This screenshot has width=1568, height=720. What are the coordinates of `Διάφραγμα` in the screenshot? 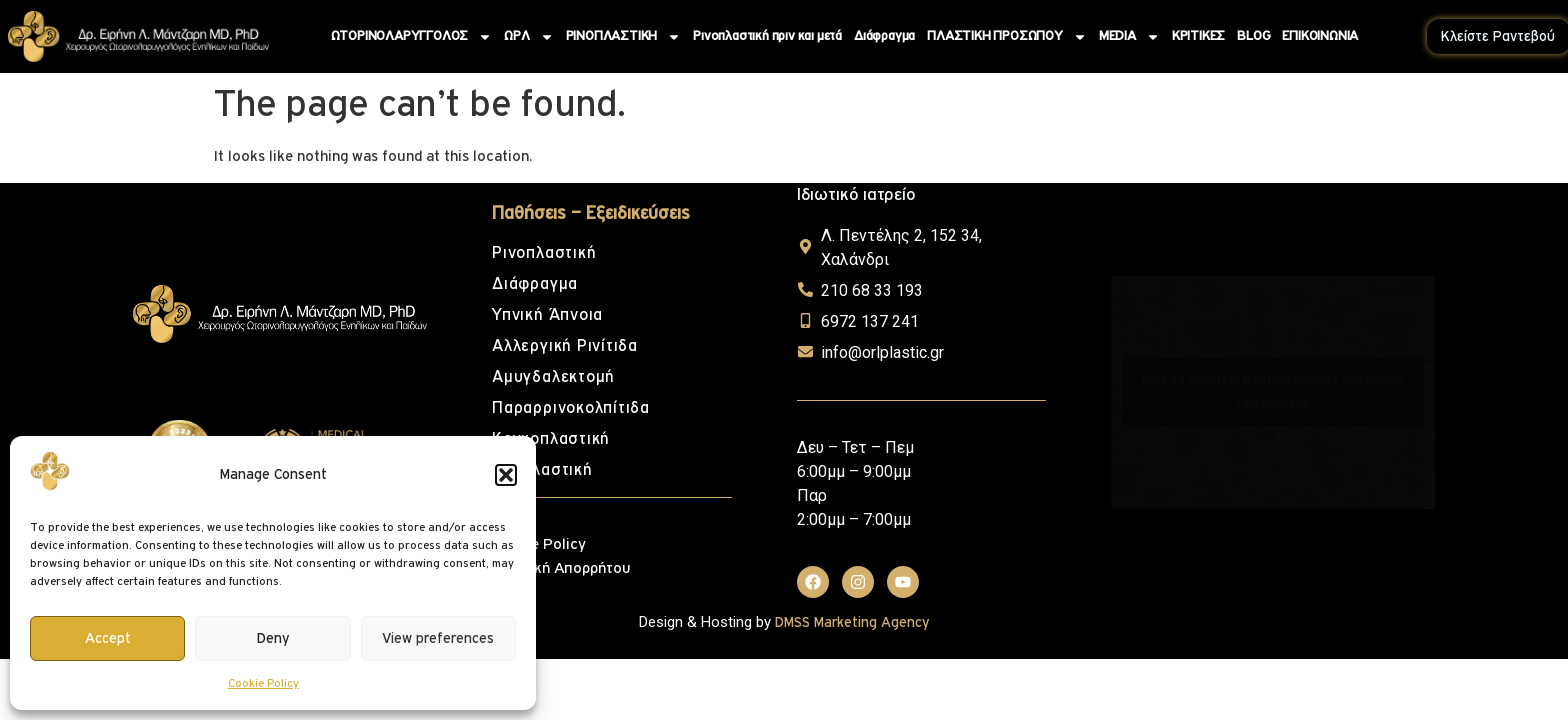 It's located at (884, 36).